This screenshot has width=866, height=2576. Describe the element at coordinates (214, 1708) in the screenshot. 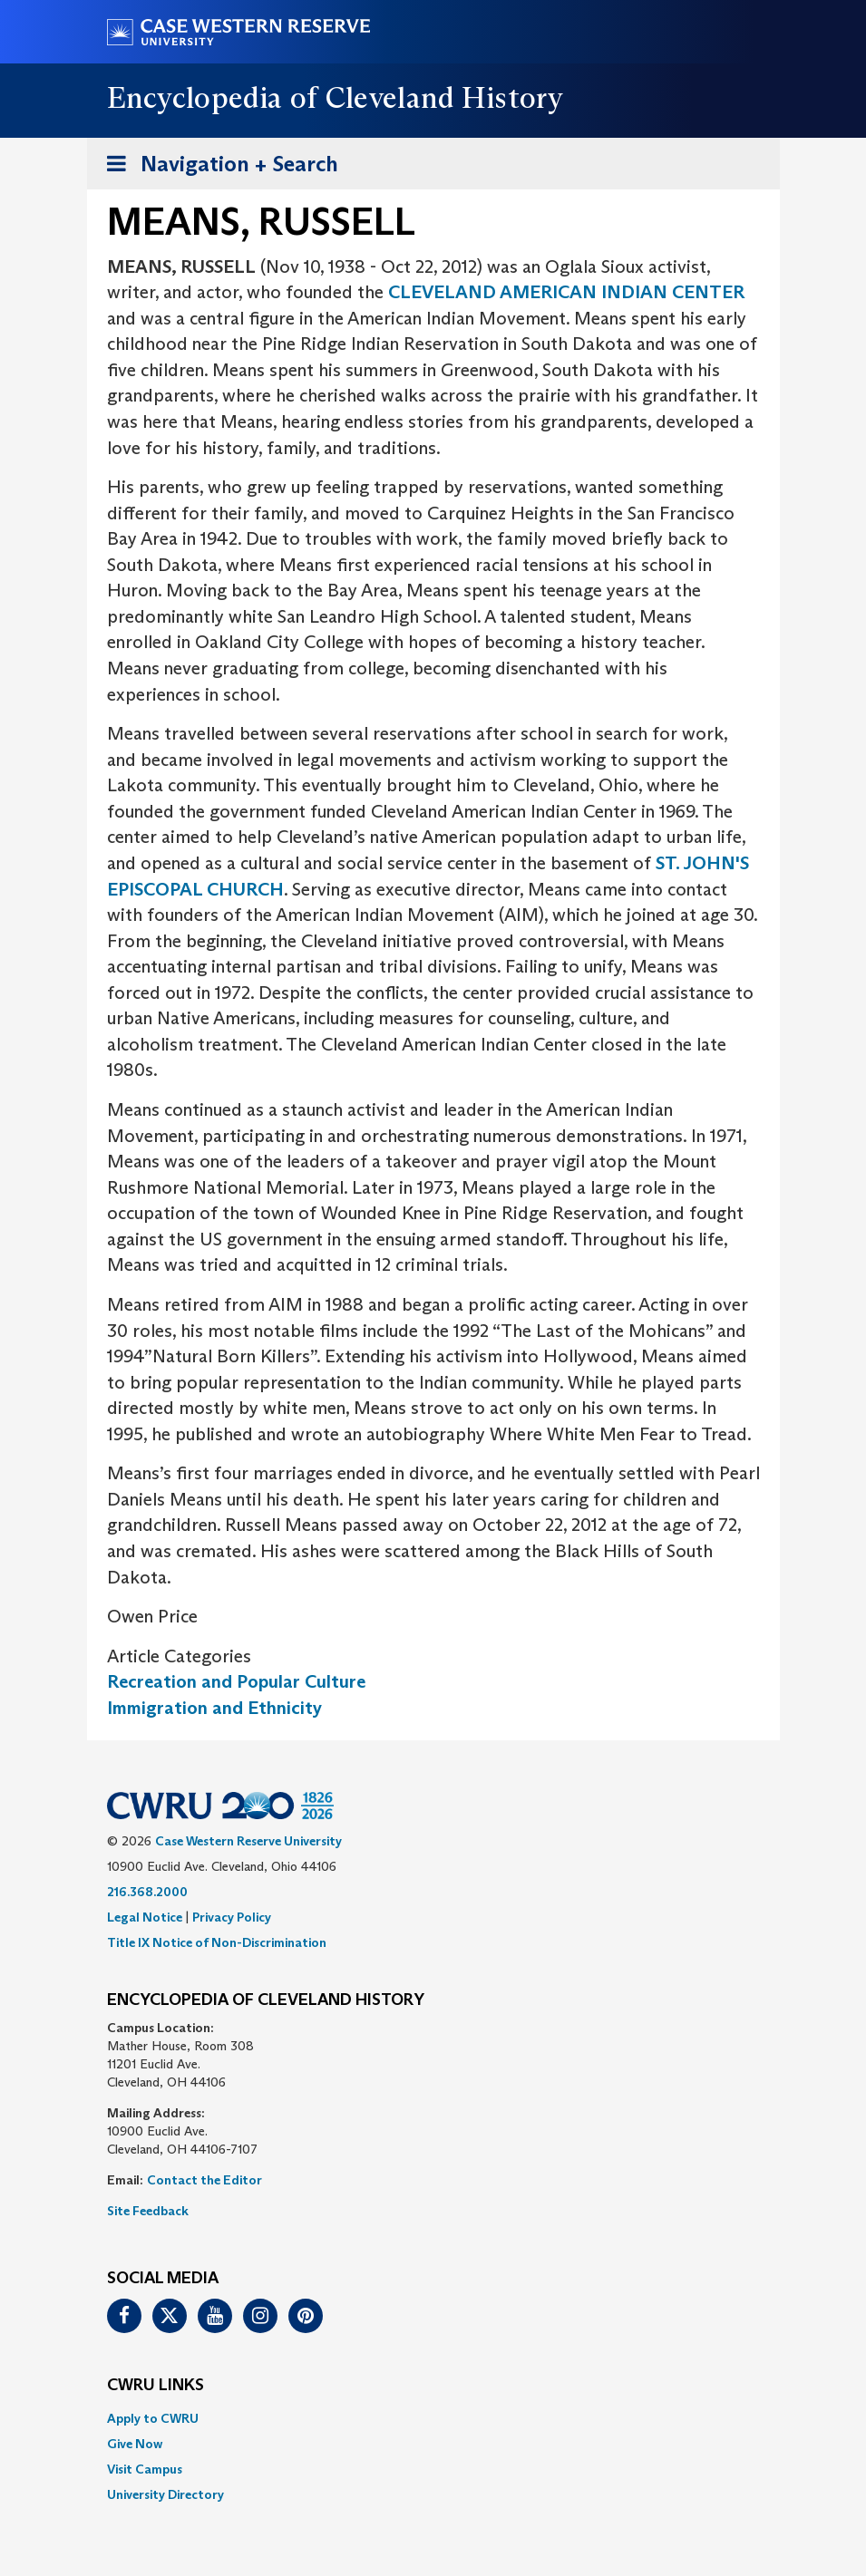

I see `Immigration and Ethnicity` at that location.